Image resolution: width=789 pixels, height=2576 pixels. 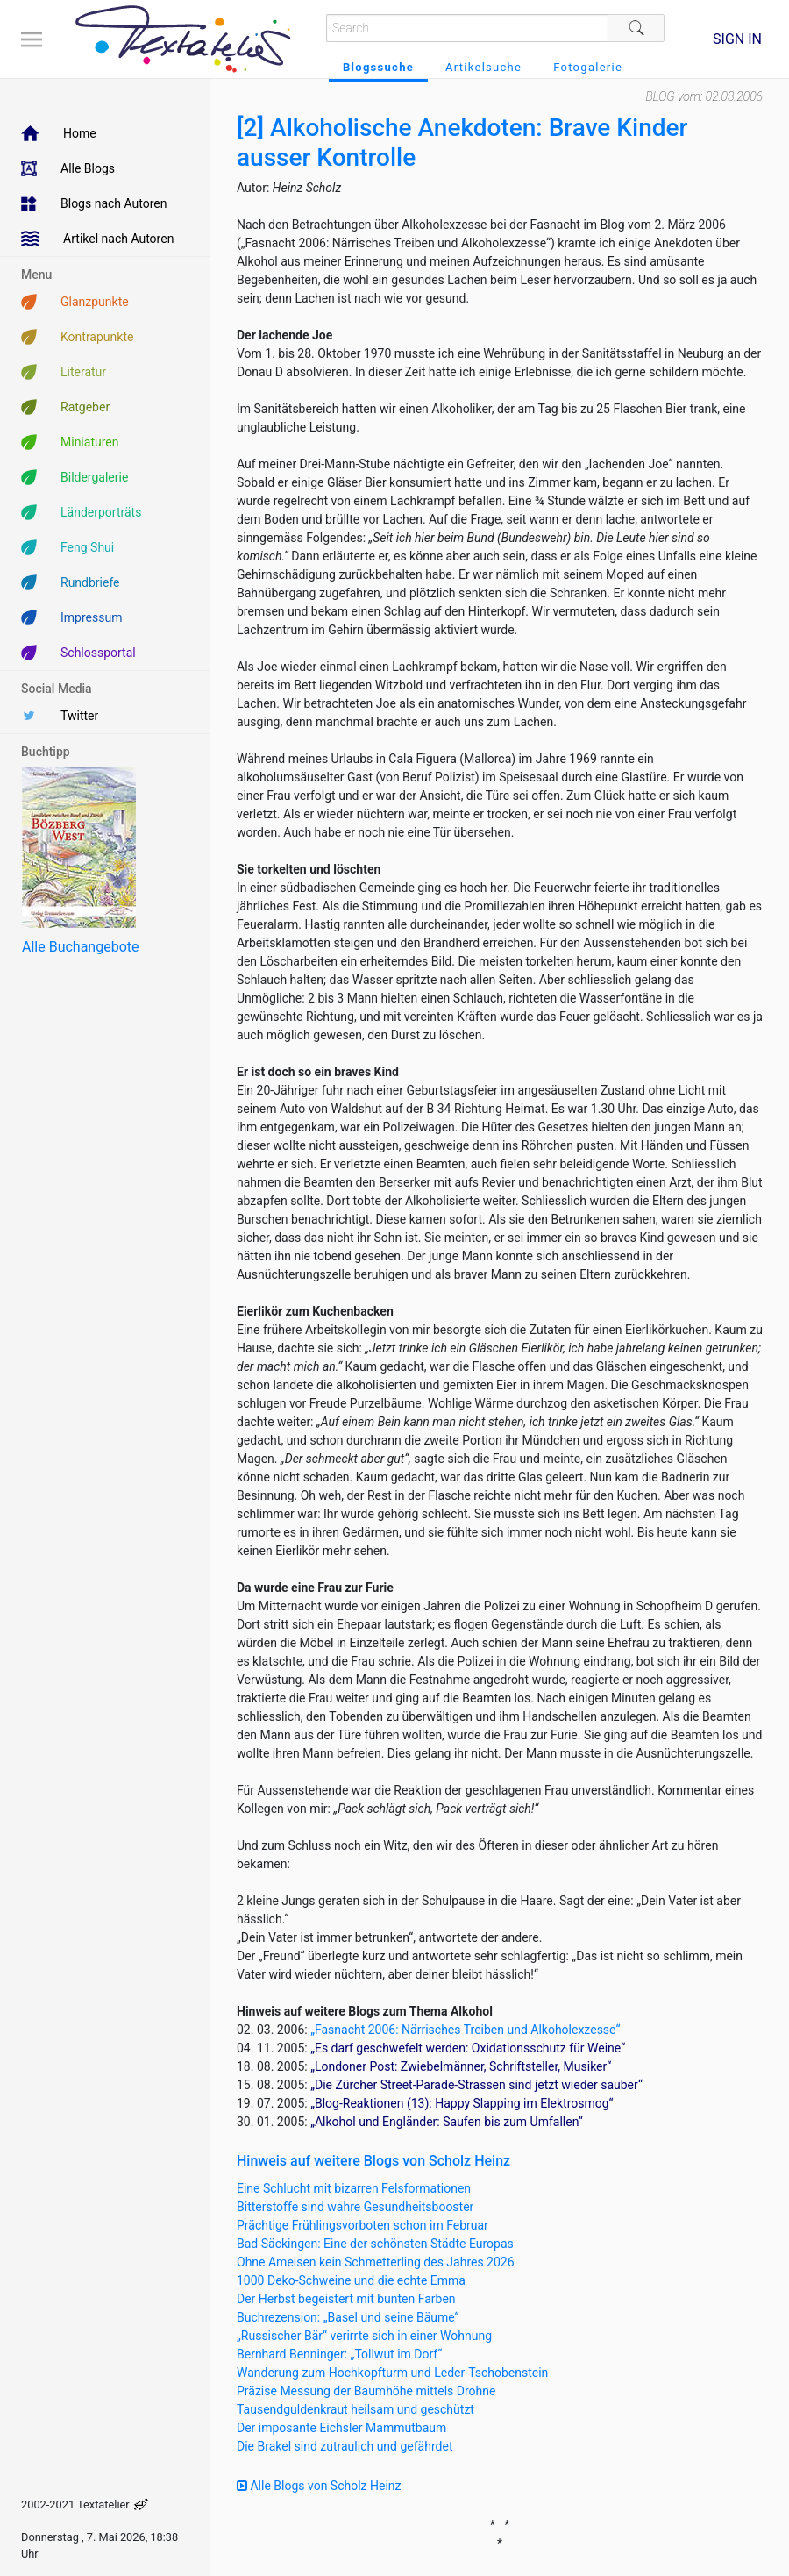 What do you see at coordinates (80, 946) in the screenshot?
I see `Alle Buchangebote` at bounding box center [80, 946].